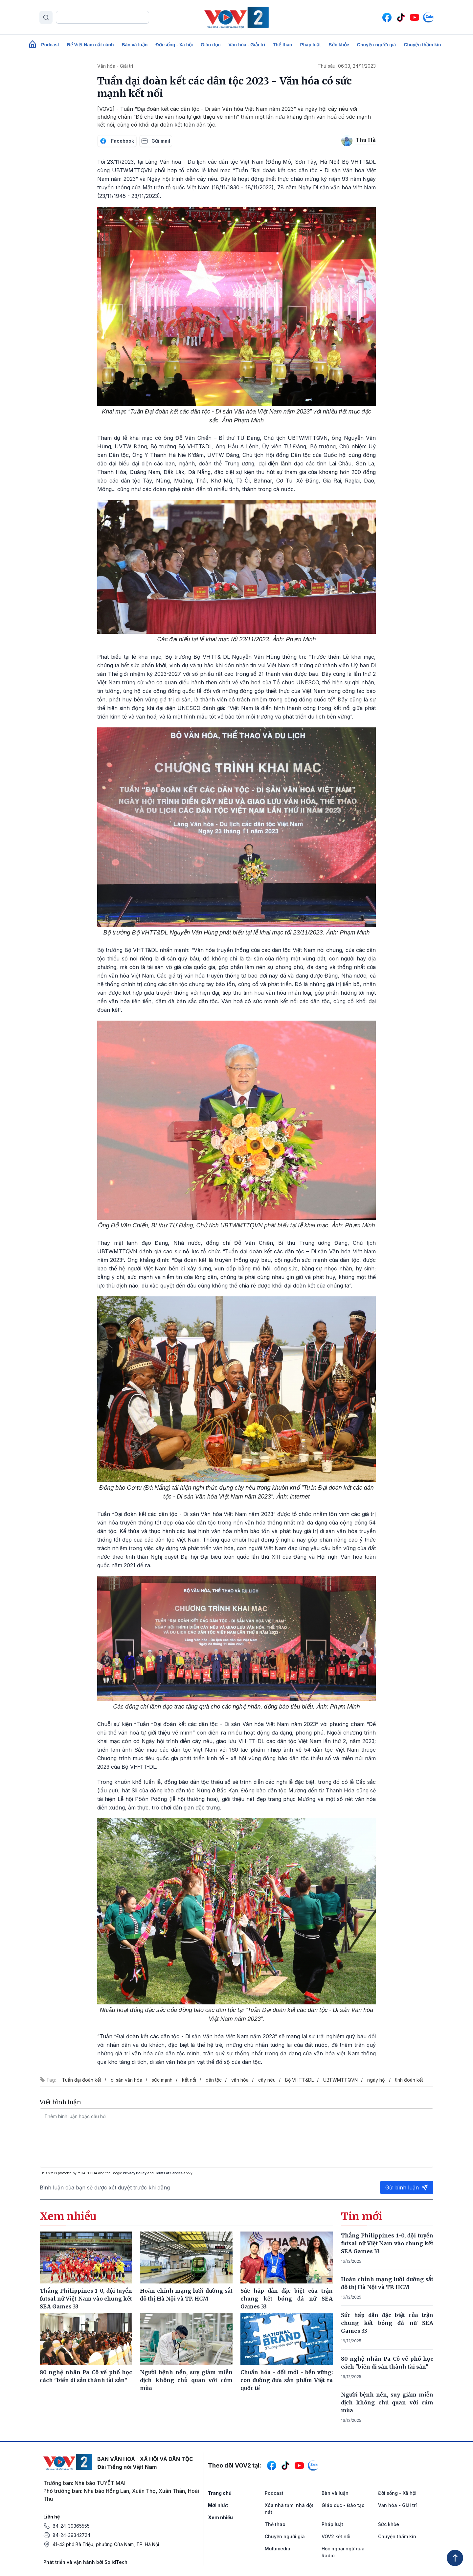 The width and height of the screenshot is (473, 2576). What do you see at coordinates (71, 2535) in the screenshot?
I see `84-24-39342724` at bounding box center [71, 2535].